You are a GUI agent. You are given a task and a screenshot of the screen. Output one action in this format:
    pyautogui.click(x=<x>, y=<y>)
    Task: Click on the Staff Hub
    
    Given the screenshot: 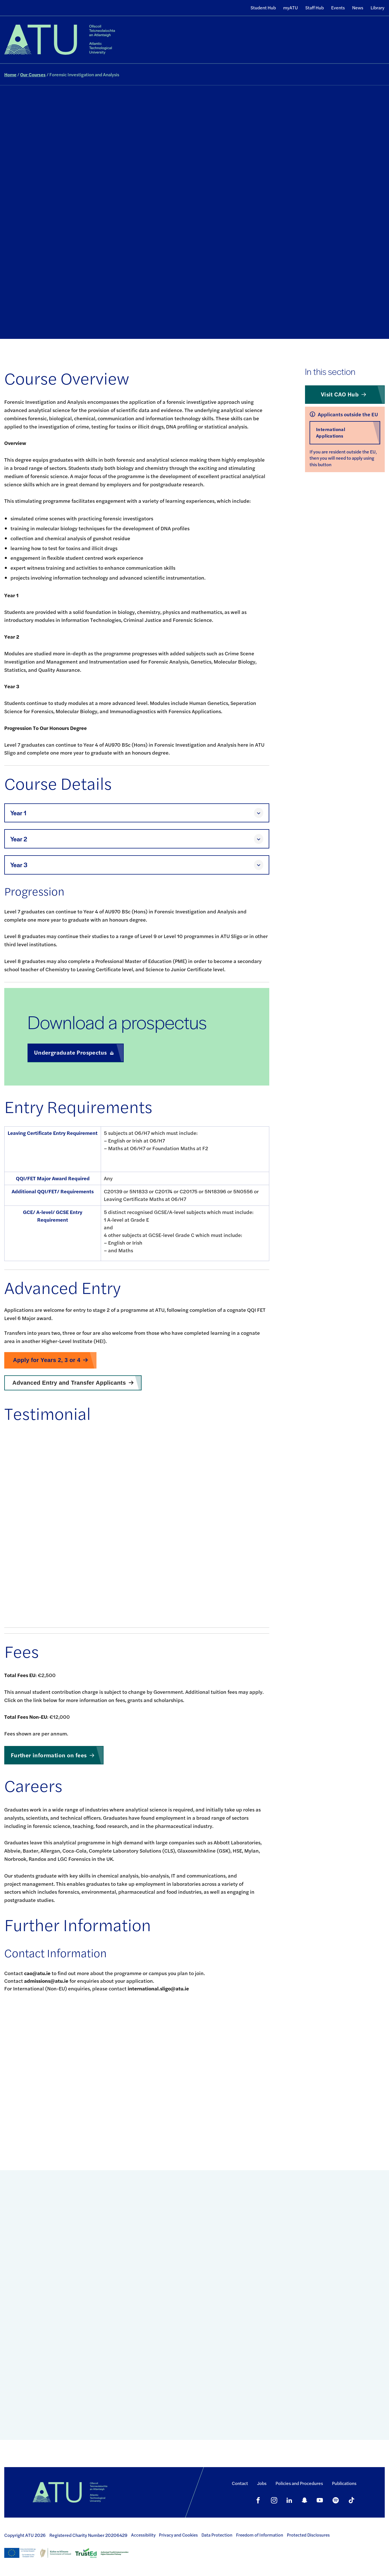 What is the action you would take?
    pyautogui.click(x=314, y=7)
    